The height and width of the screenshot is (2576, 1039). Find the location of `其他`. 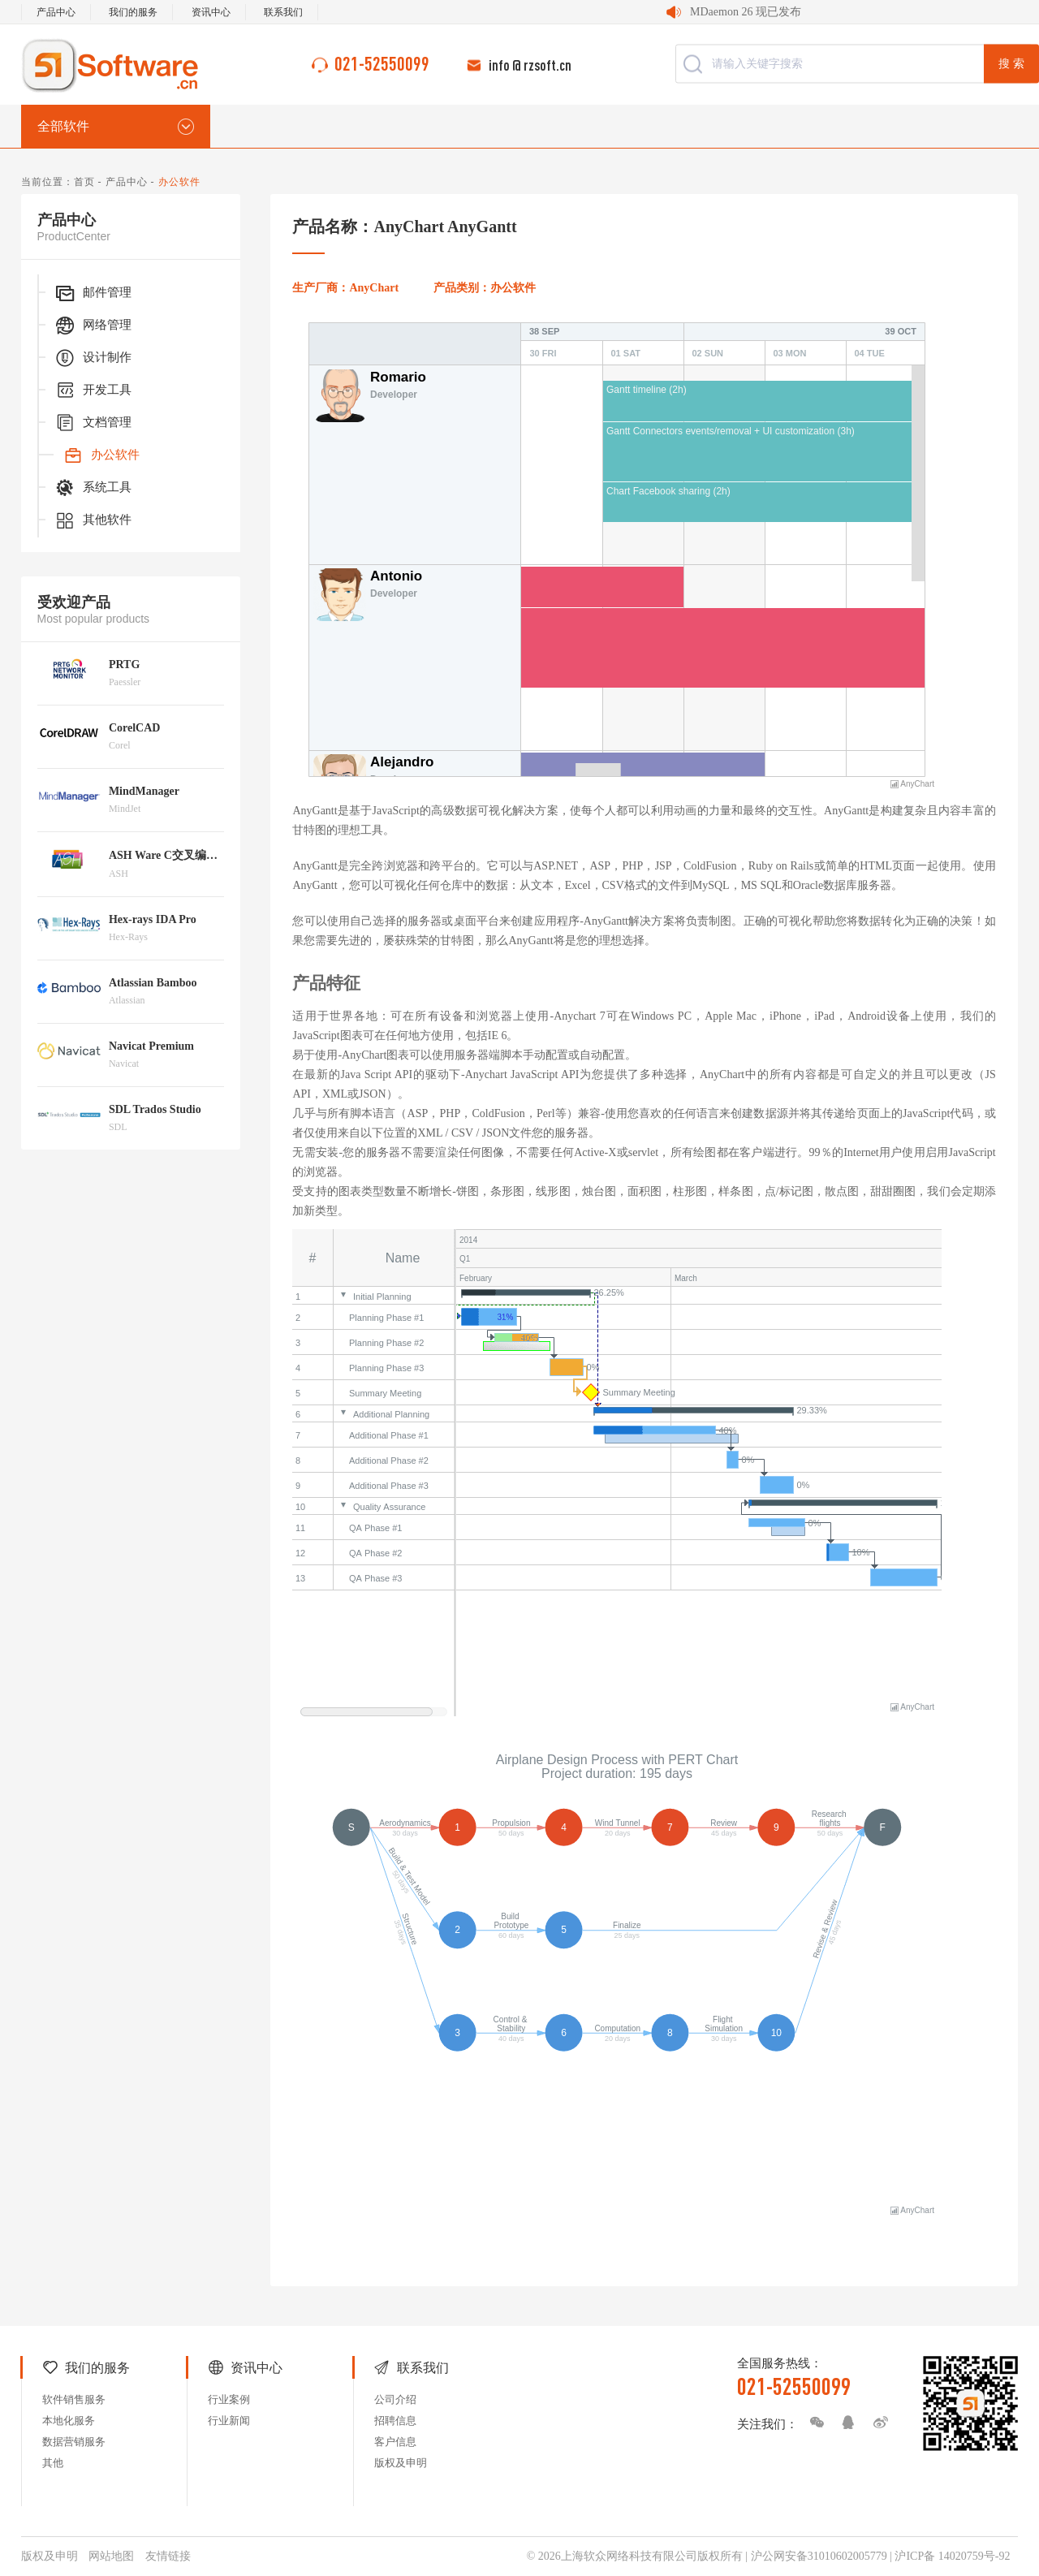

其他 is located at coordinates (52, 2463).